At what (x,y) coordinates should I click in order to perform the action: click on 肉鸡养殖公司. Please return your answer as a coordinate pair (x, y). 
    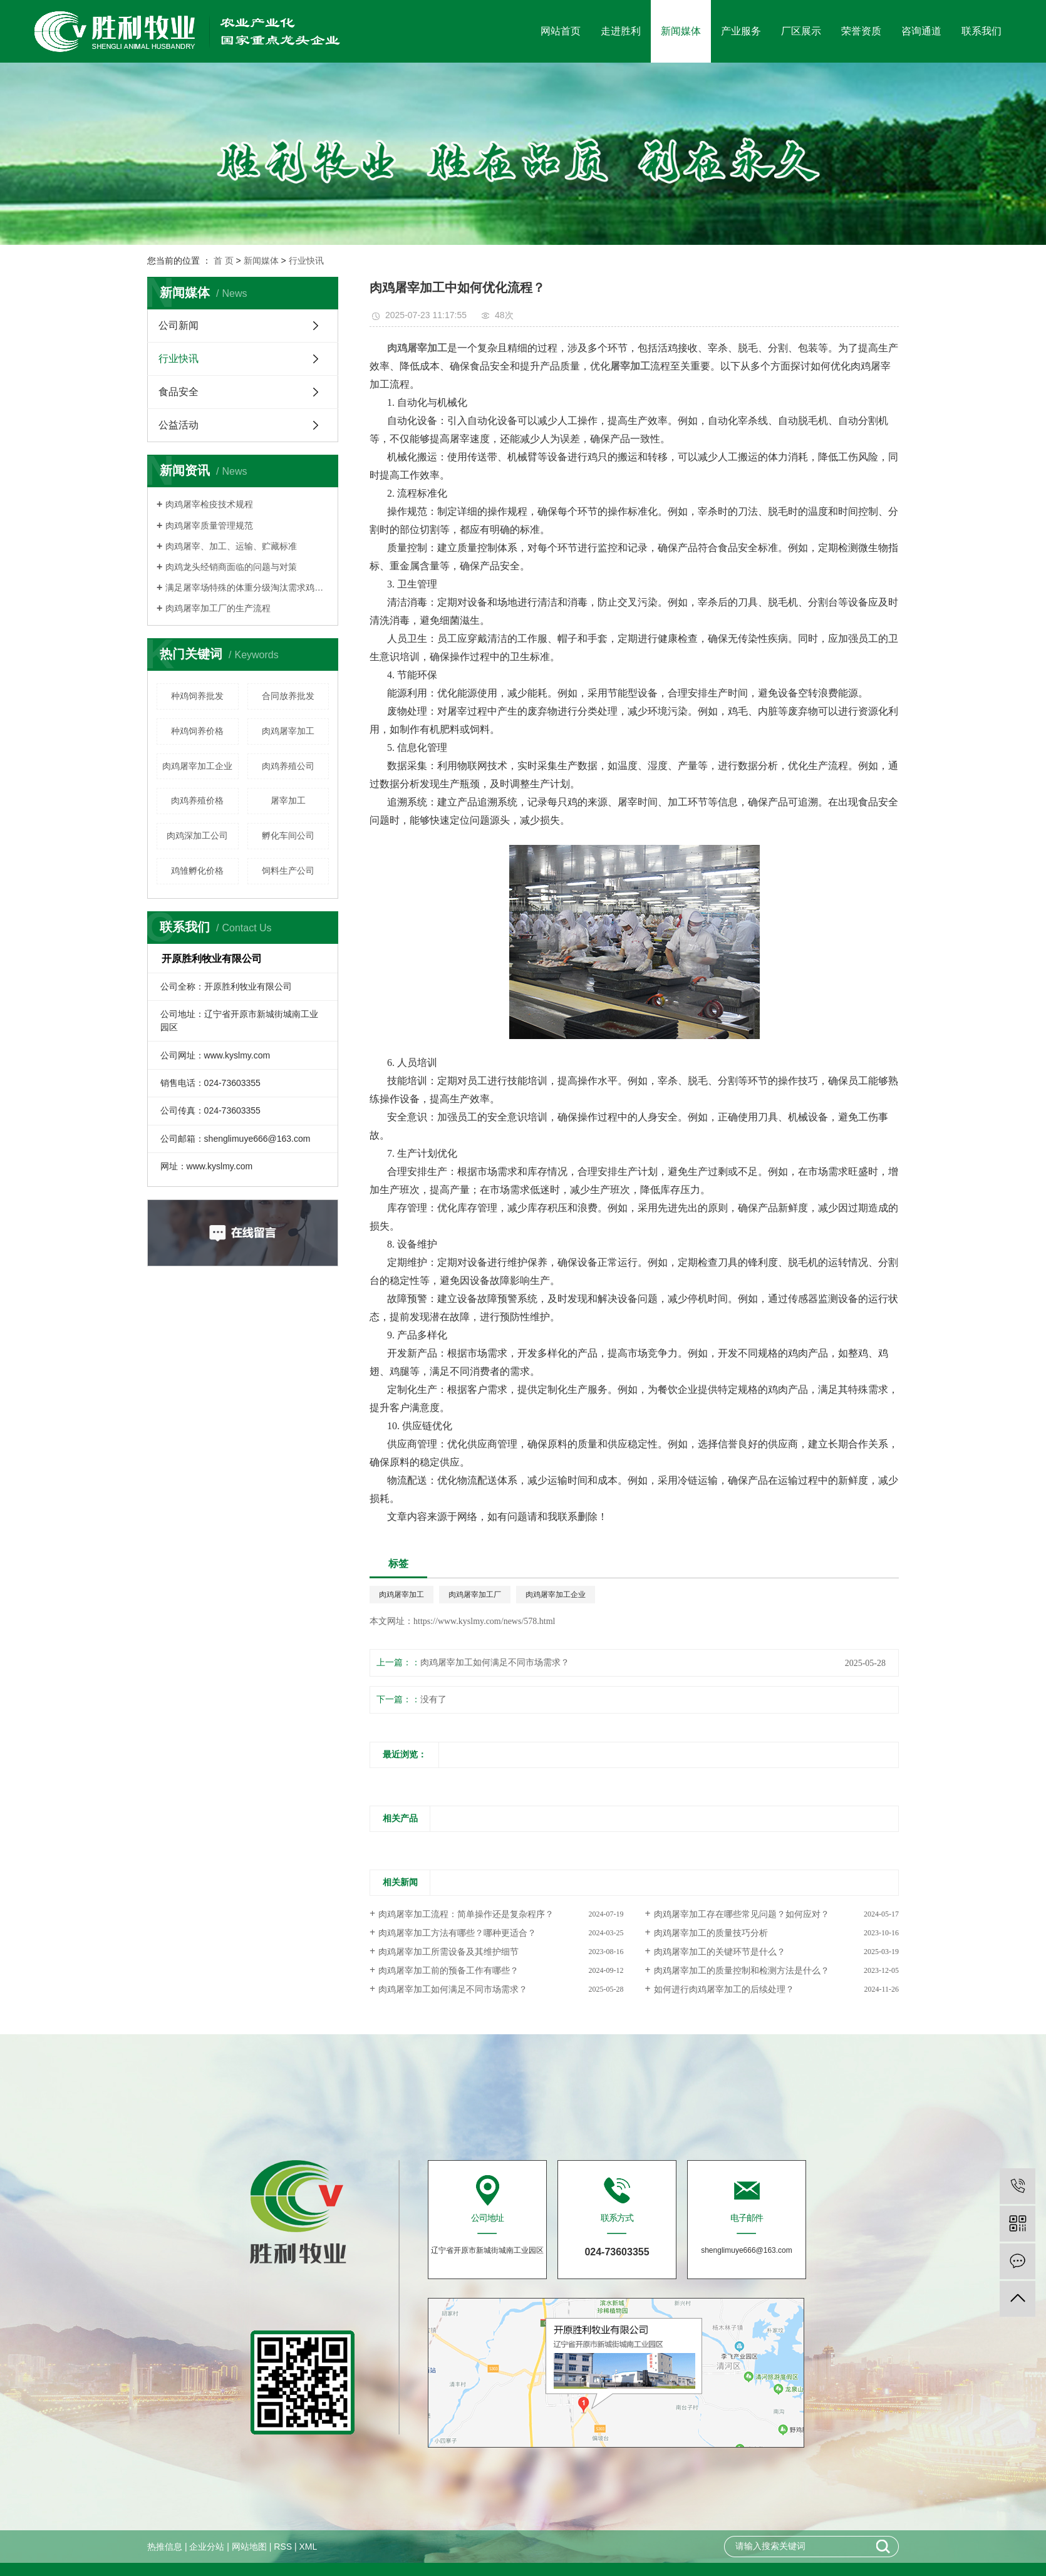
    Looking at the image, I should click on (288, 766).